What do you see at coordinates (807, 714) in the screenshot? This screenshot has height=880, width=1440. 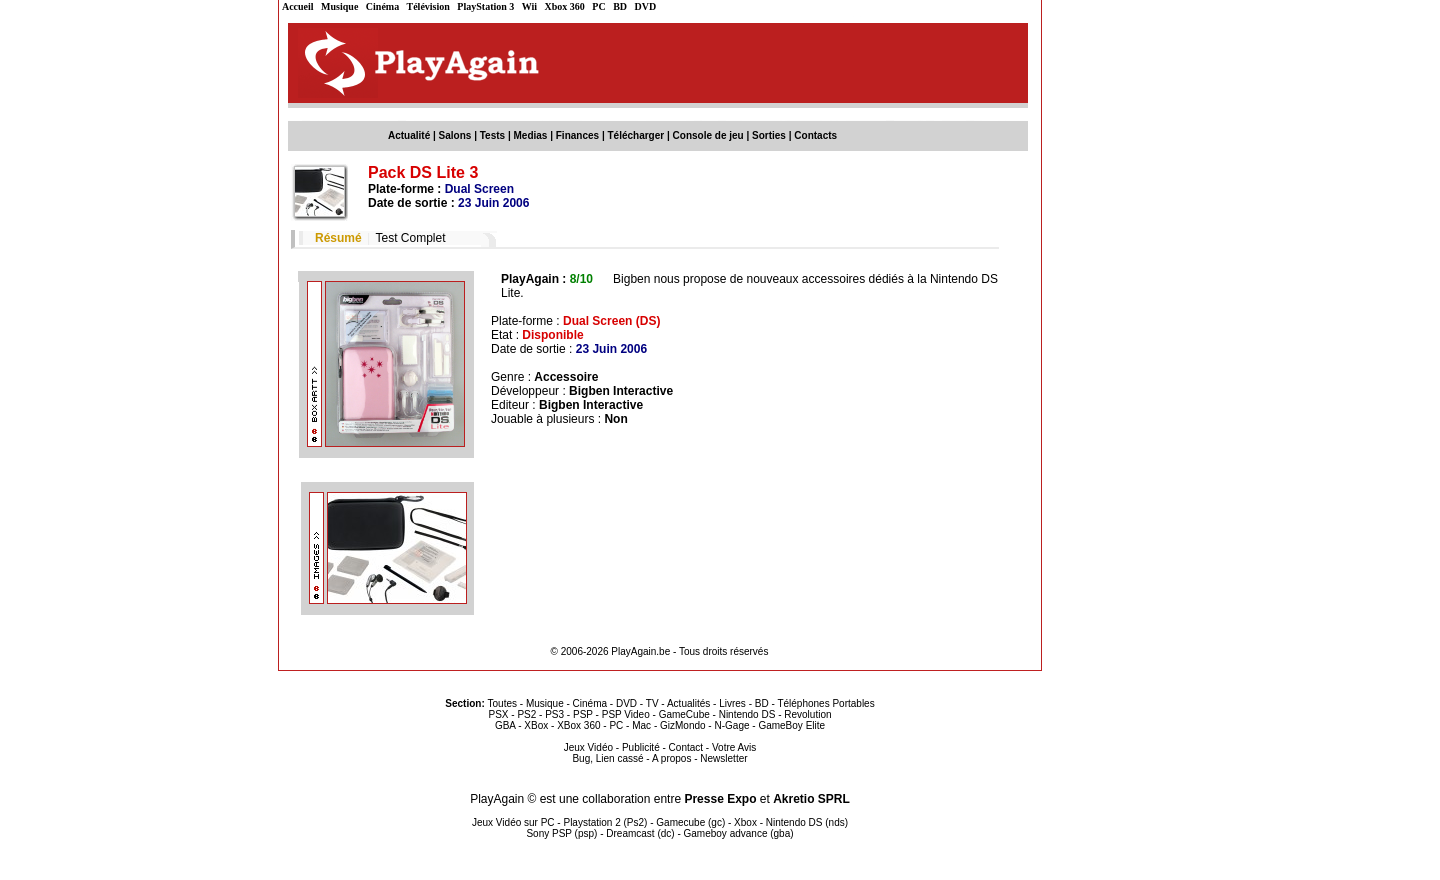 I see `Revolution` at bounding box center [807, 714].